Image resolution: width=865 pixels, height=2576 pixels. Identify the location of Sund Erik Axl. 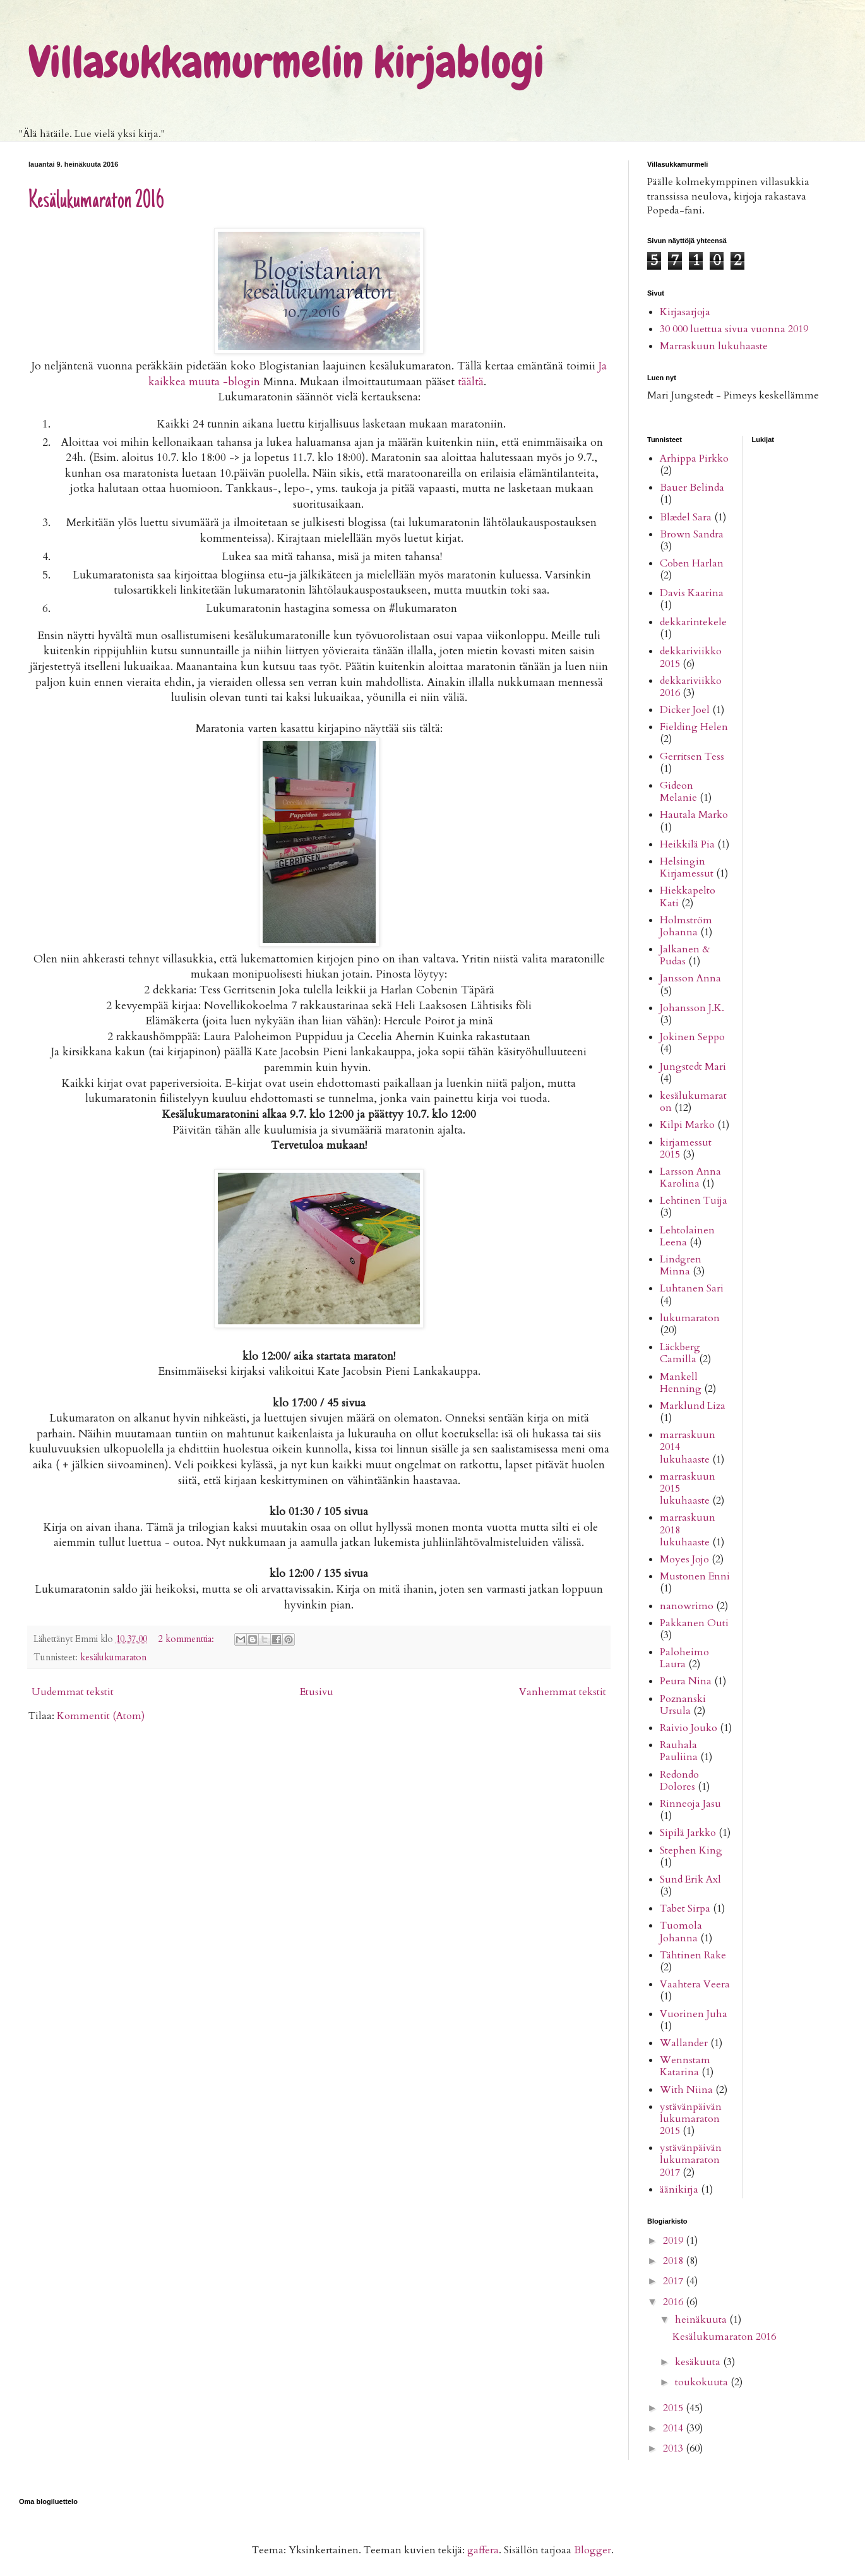
(690, 1879).